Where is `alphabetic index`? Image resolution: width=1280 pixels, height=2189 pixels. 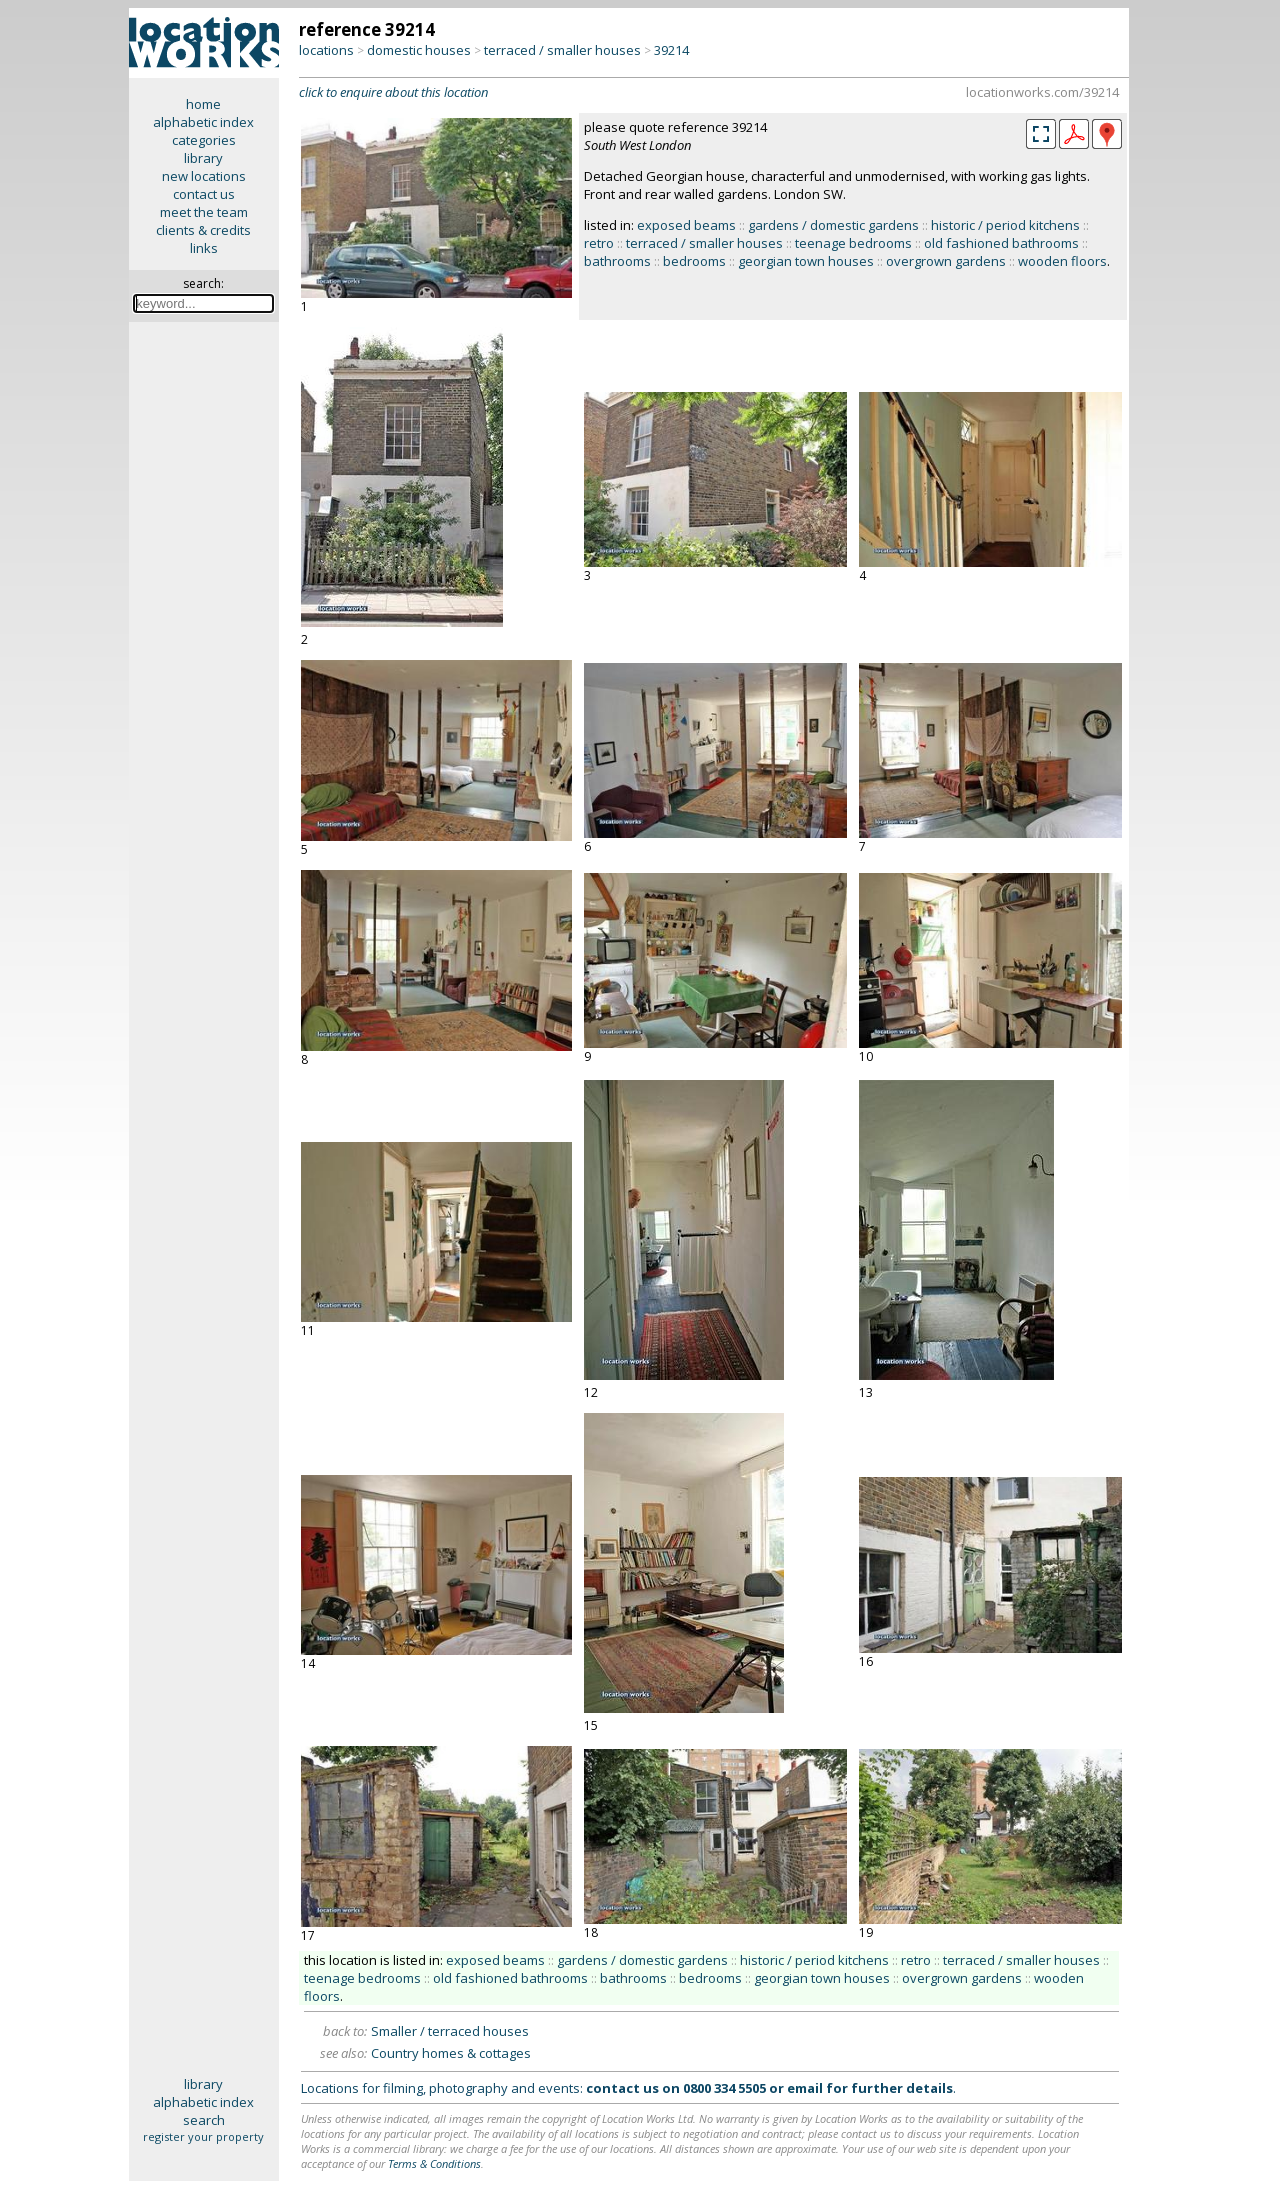
alphabetic index is located at coordinates (203, 122).